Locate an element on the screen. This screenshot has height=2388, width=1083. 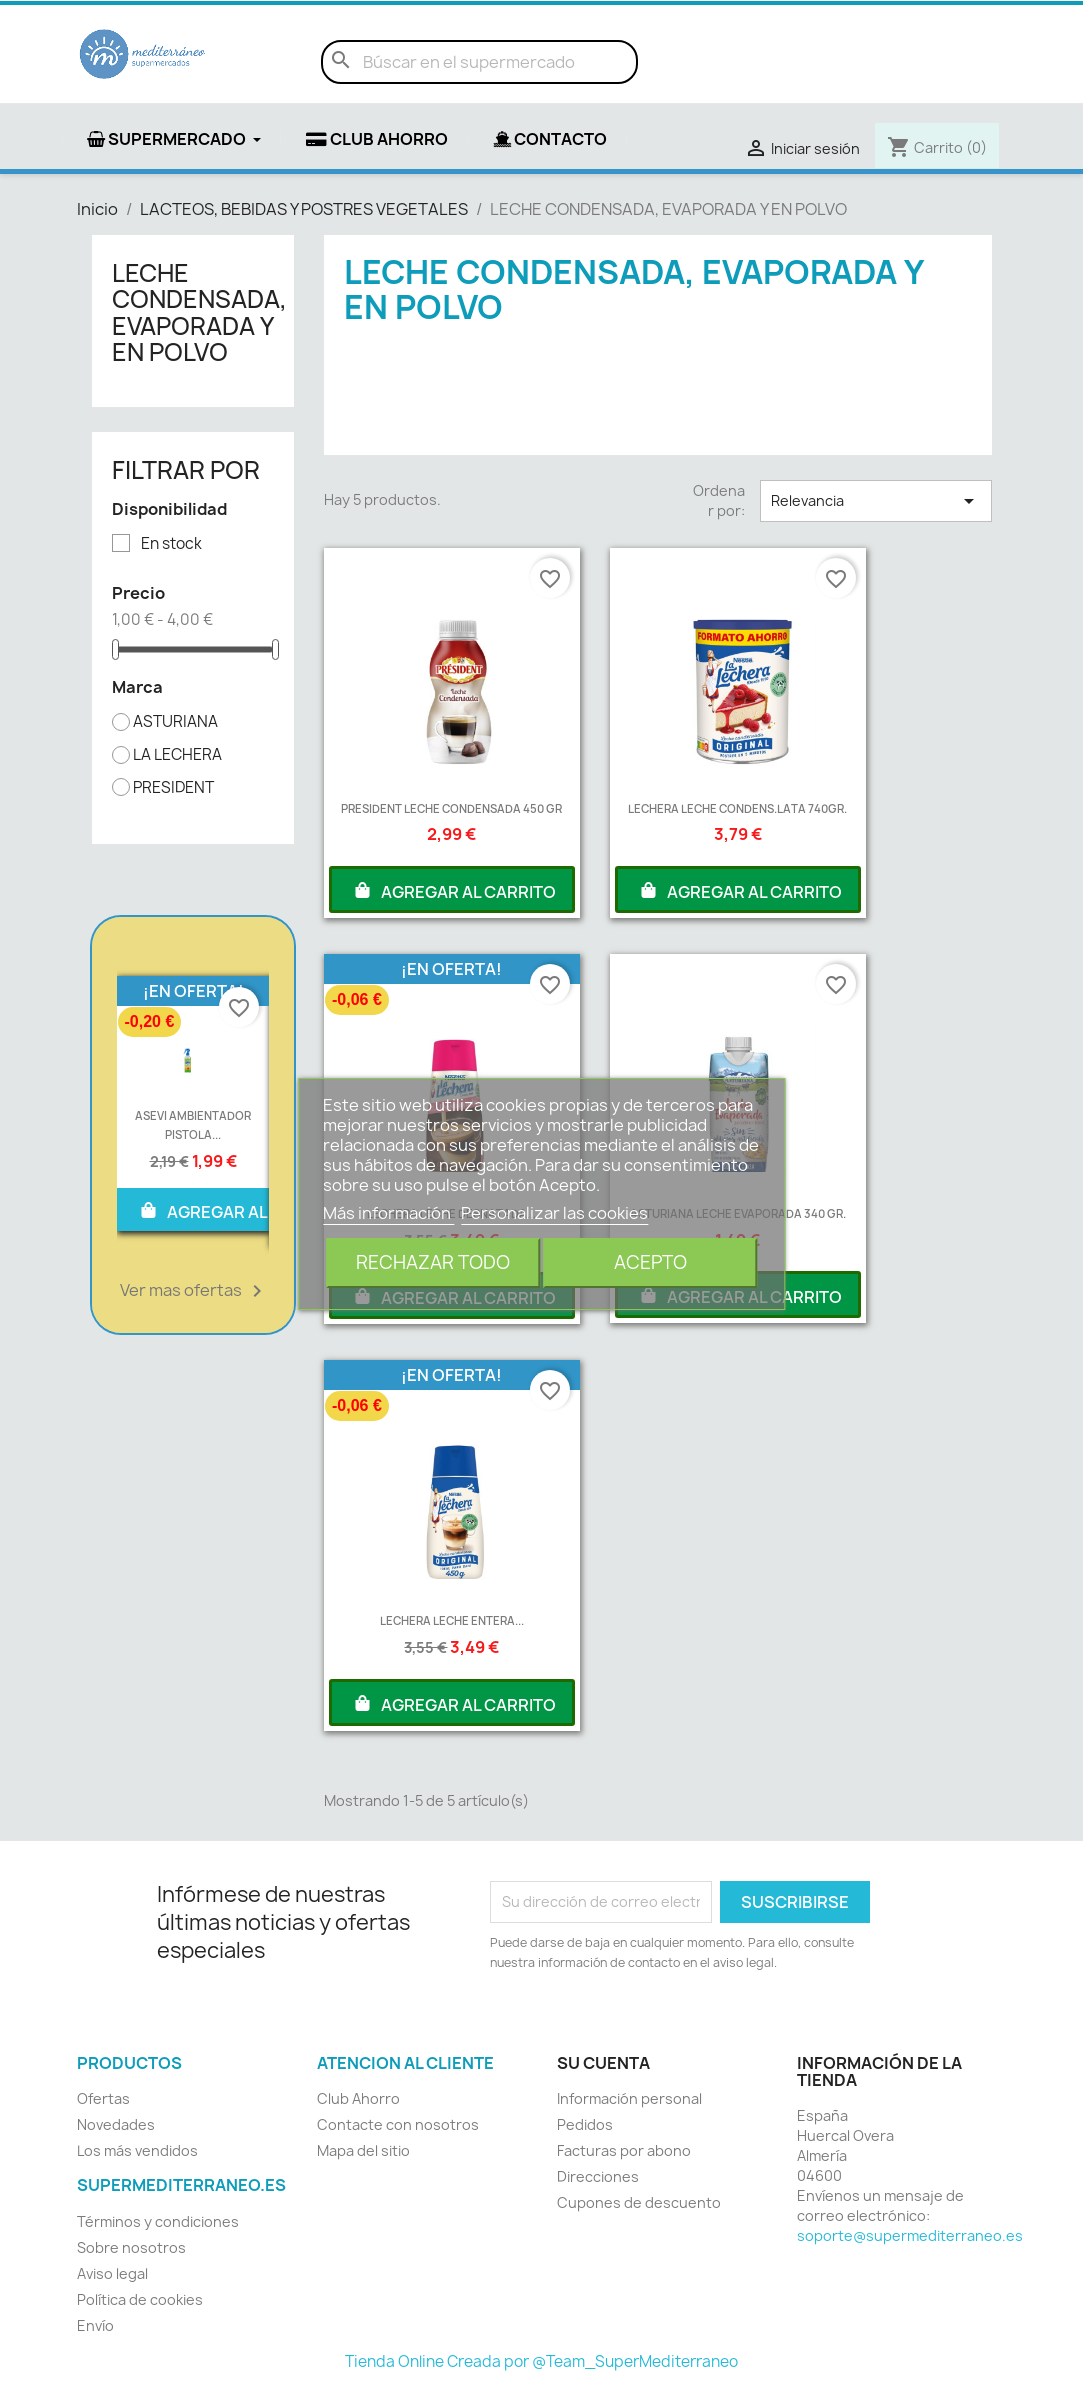
soporte@supermediterraneo.es is located at coordinates (910, 2235).